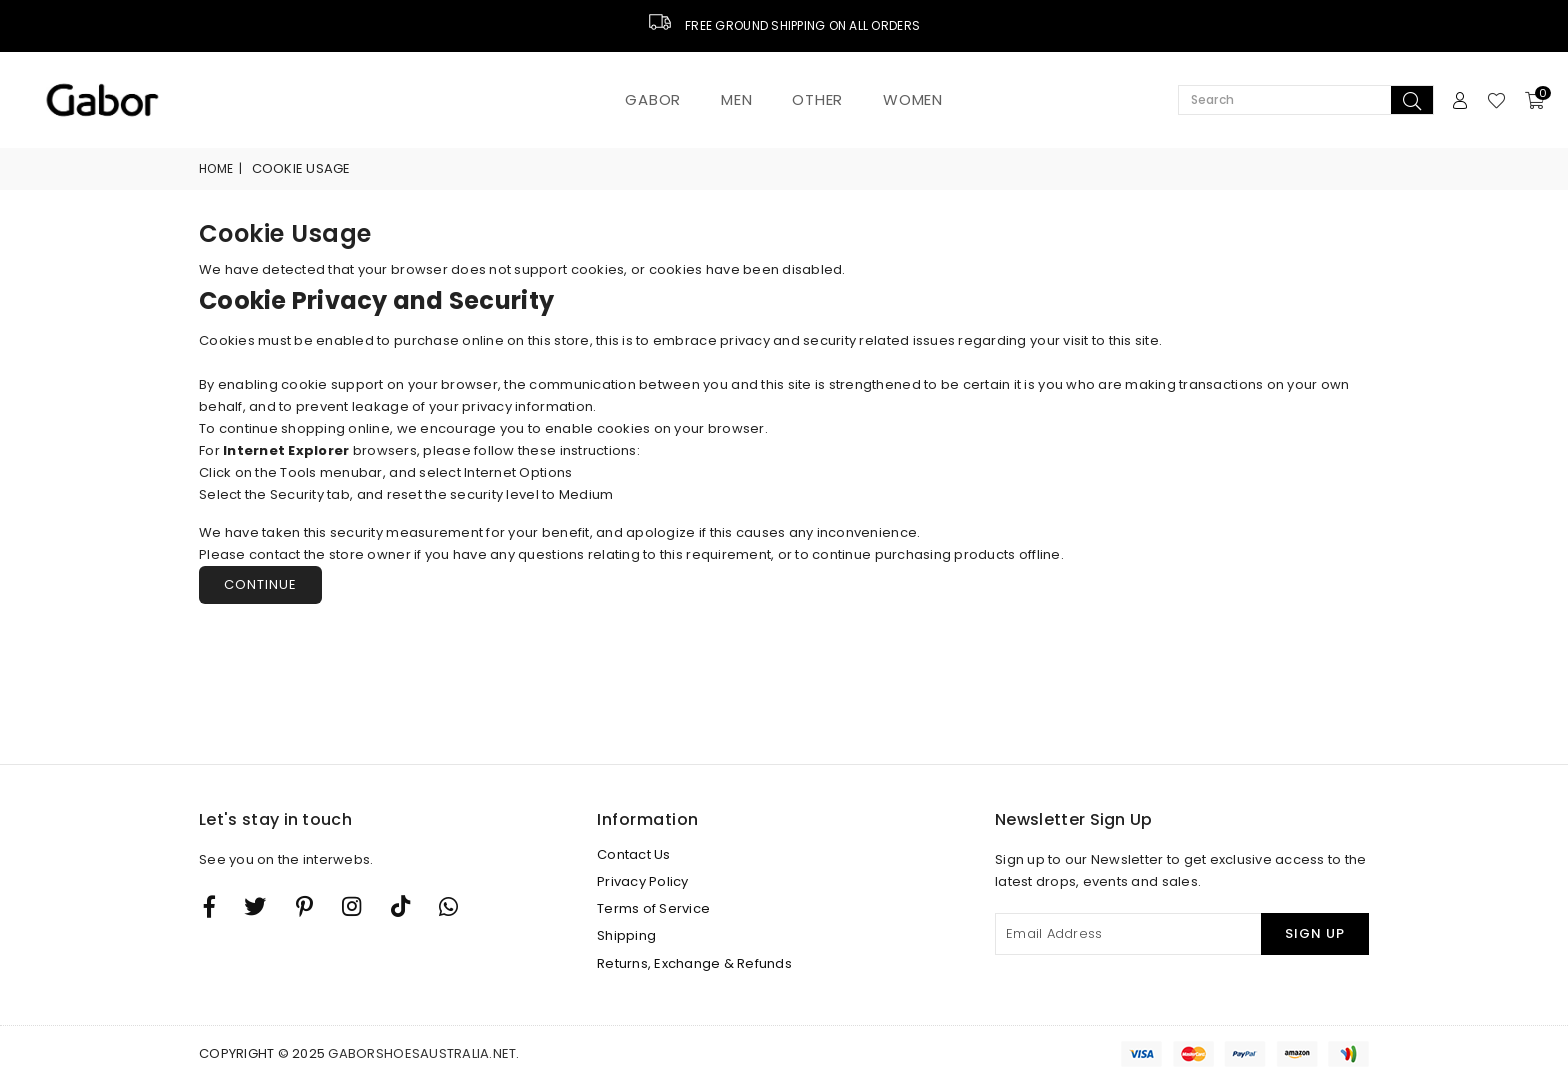 The width and height of the screenshot is (1568, 1082). I want to click on [Instagram], so click(304, 906).